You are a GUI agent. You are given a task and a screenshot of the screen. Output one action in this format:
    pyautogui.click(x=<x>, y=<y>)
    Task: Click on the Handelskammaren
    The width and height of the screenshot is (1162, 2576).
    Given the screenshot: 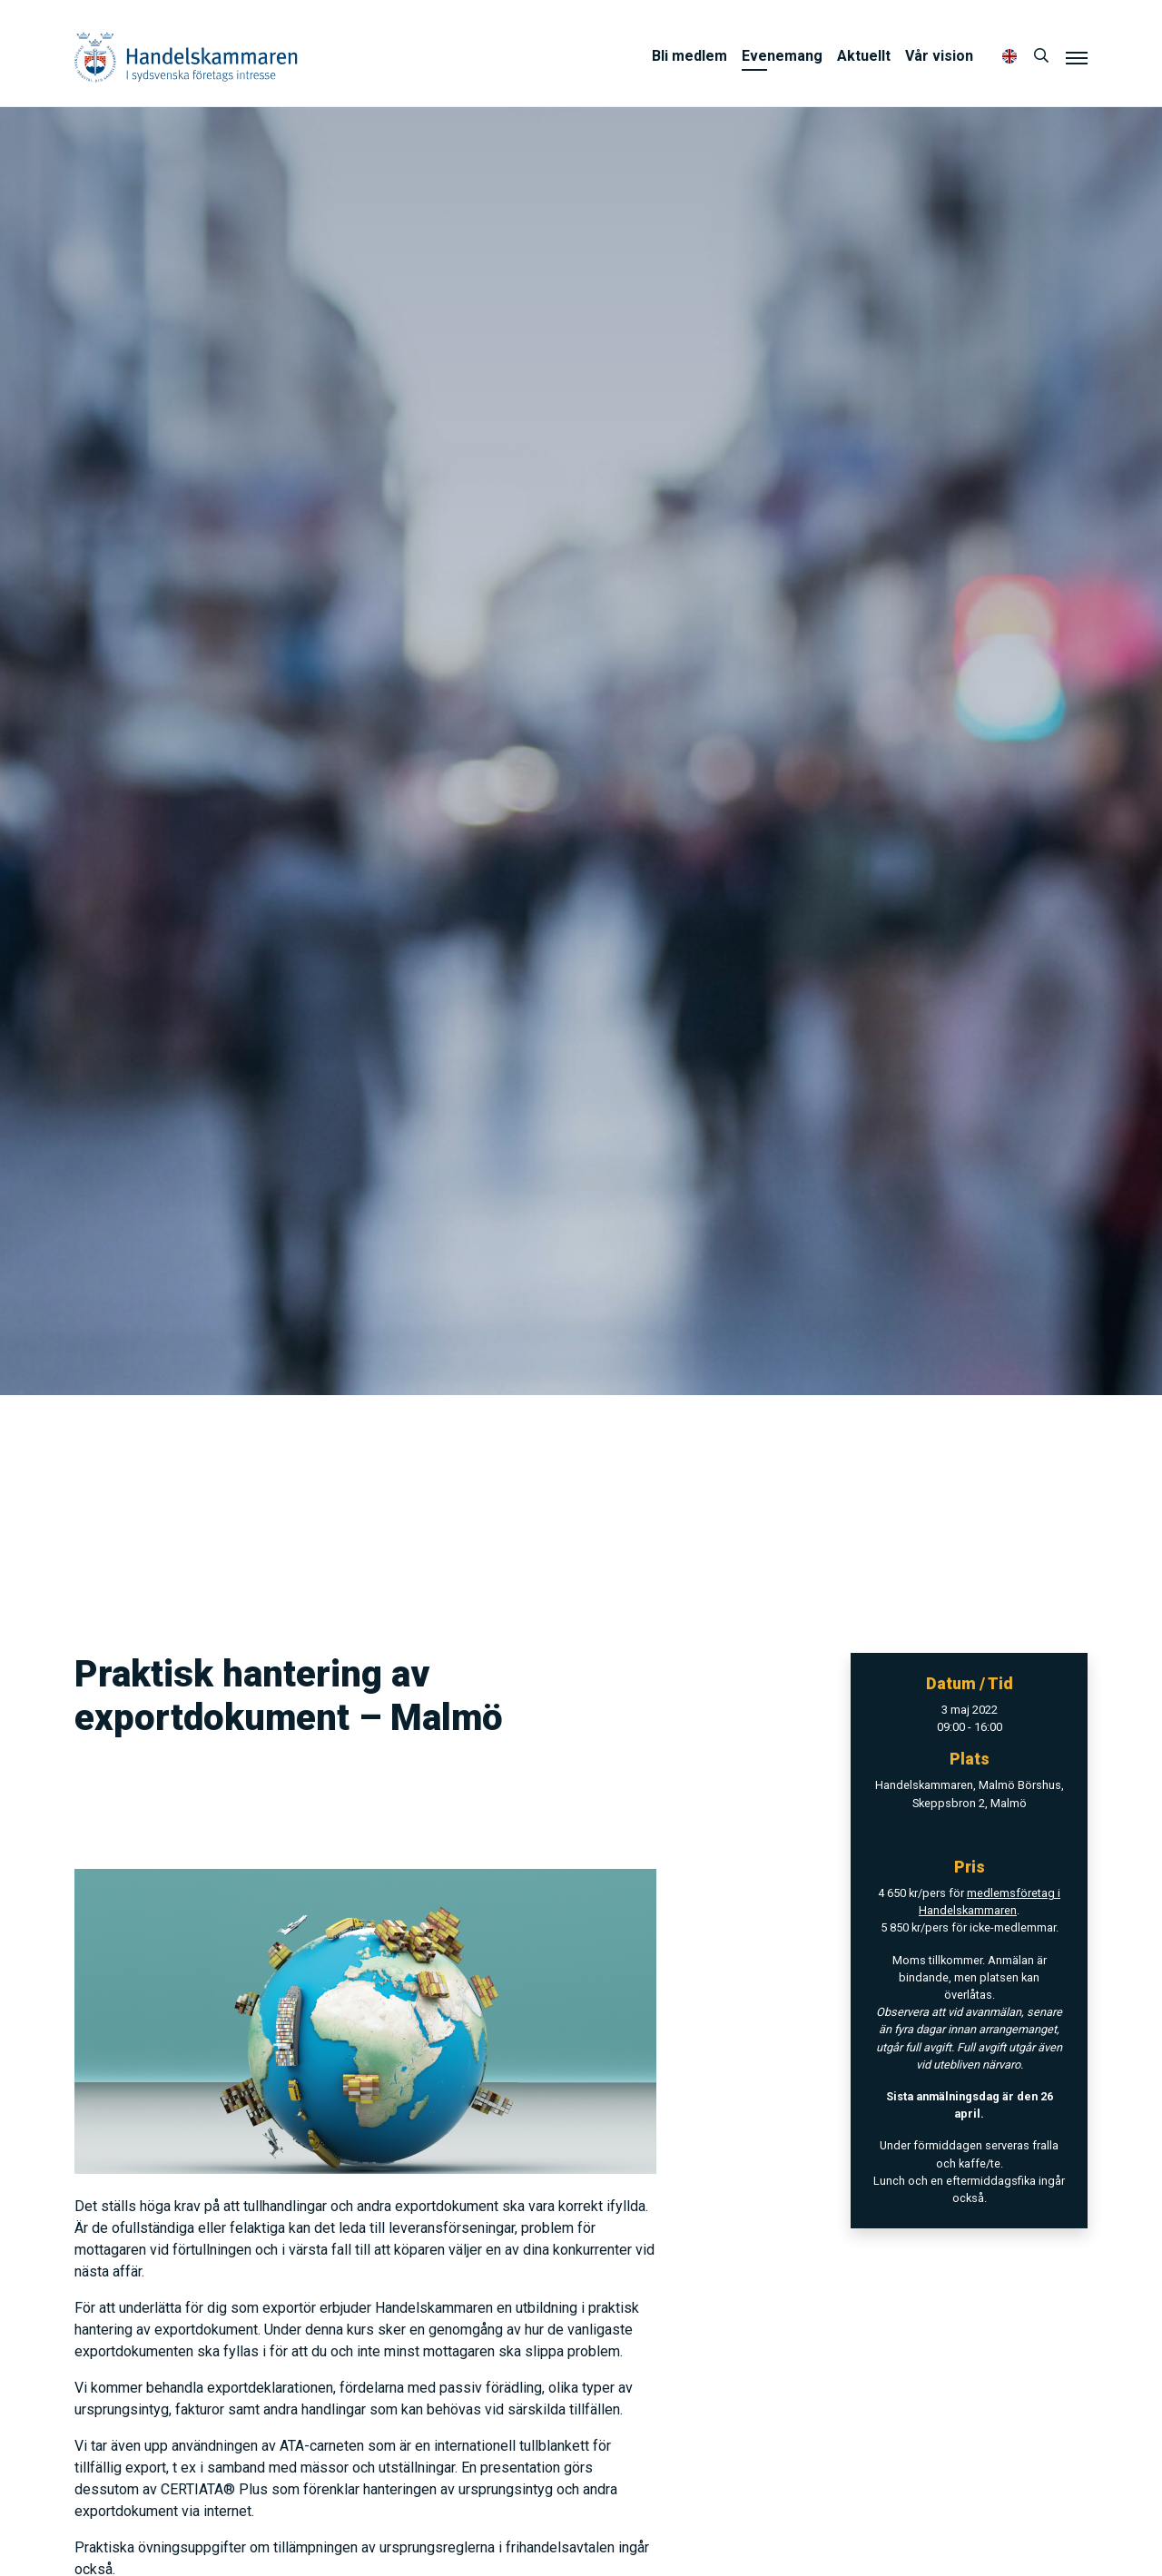 What is the action you would take?
    pyautogui.click(x=186, y=57)
    